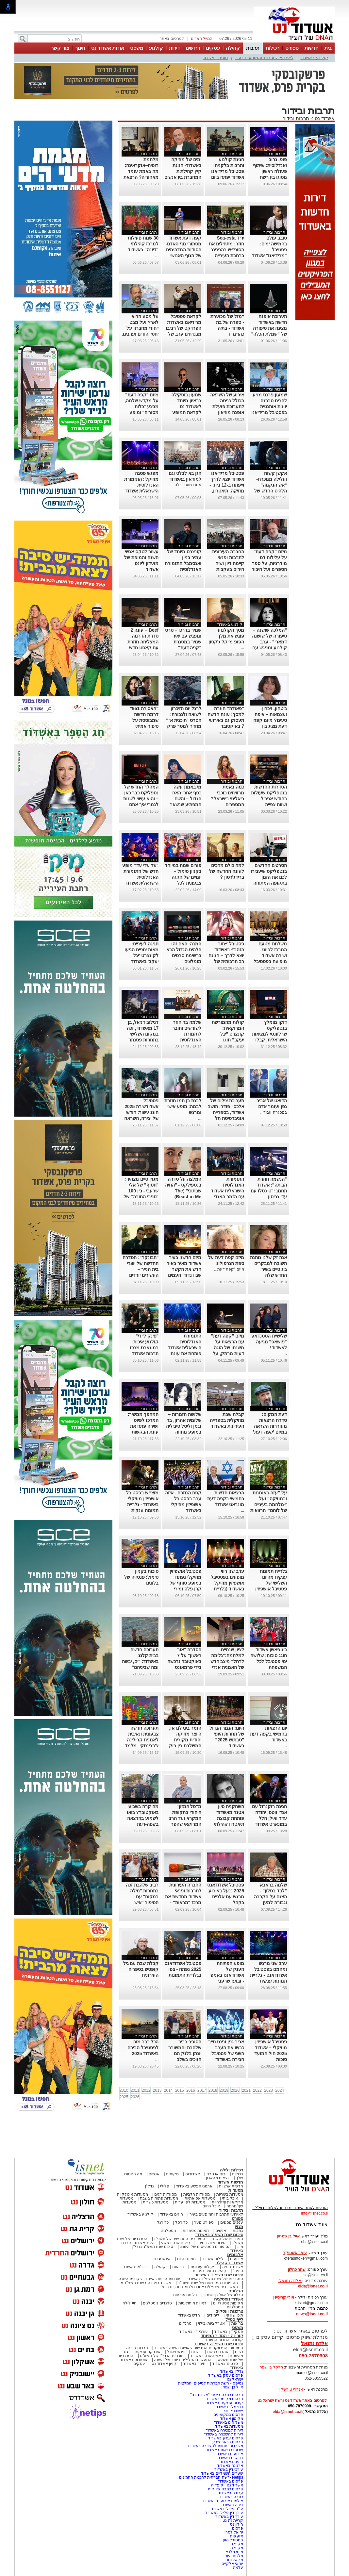 Image resolution: width=349 pixels, height=2576 pixels. I want to click on תוכניות הנדל"ן של תשע"ט, so click(162, 2355).